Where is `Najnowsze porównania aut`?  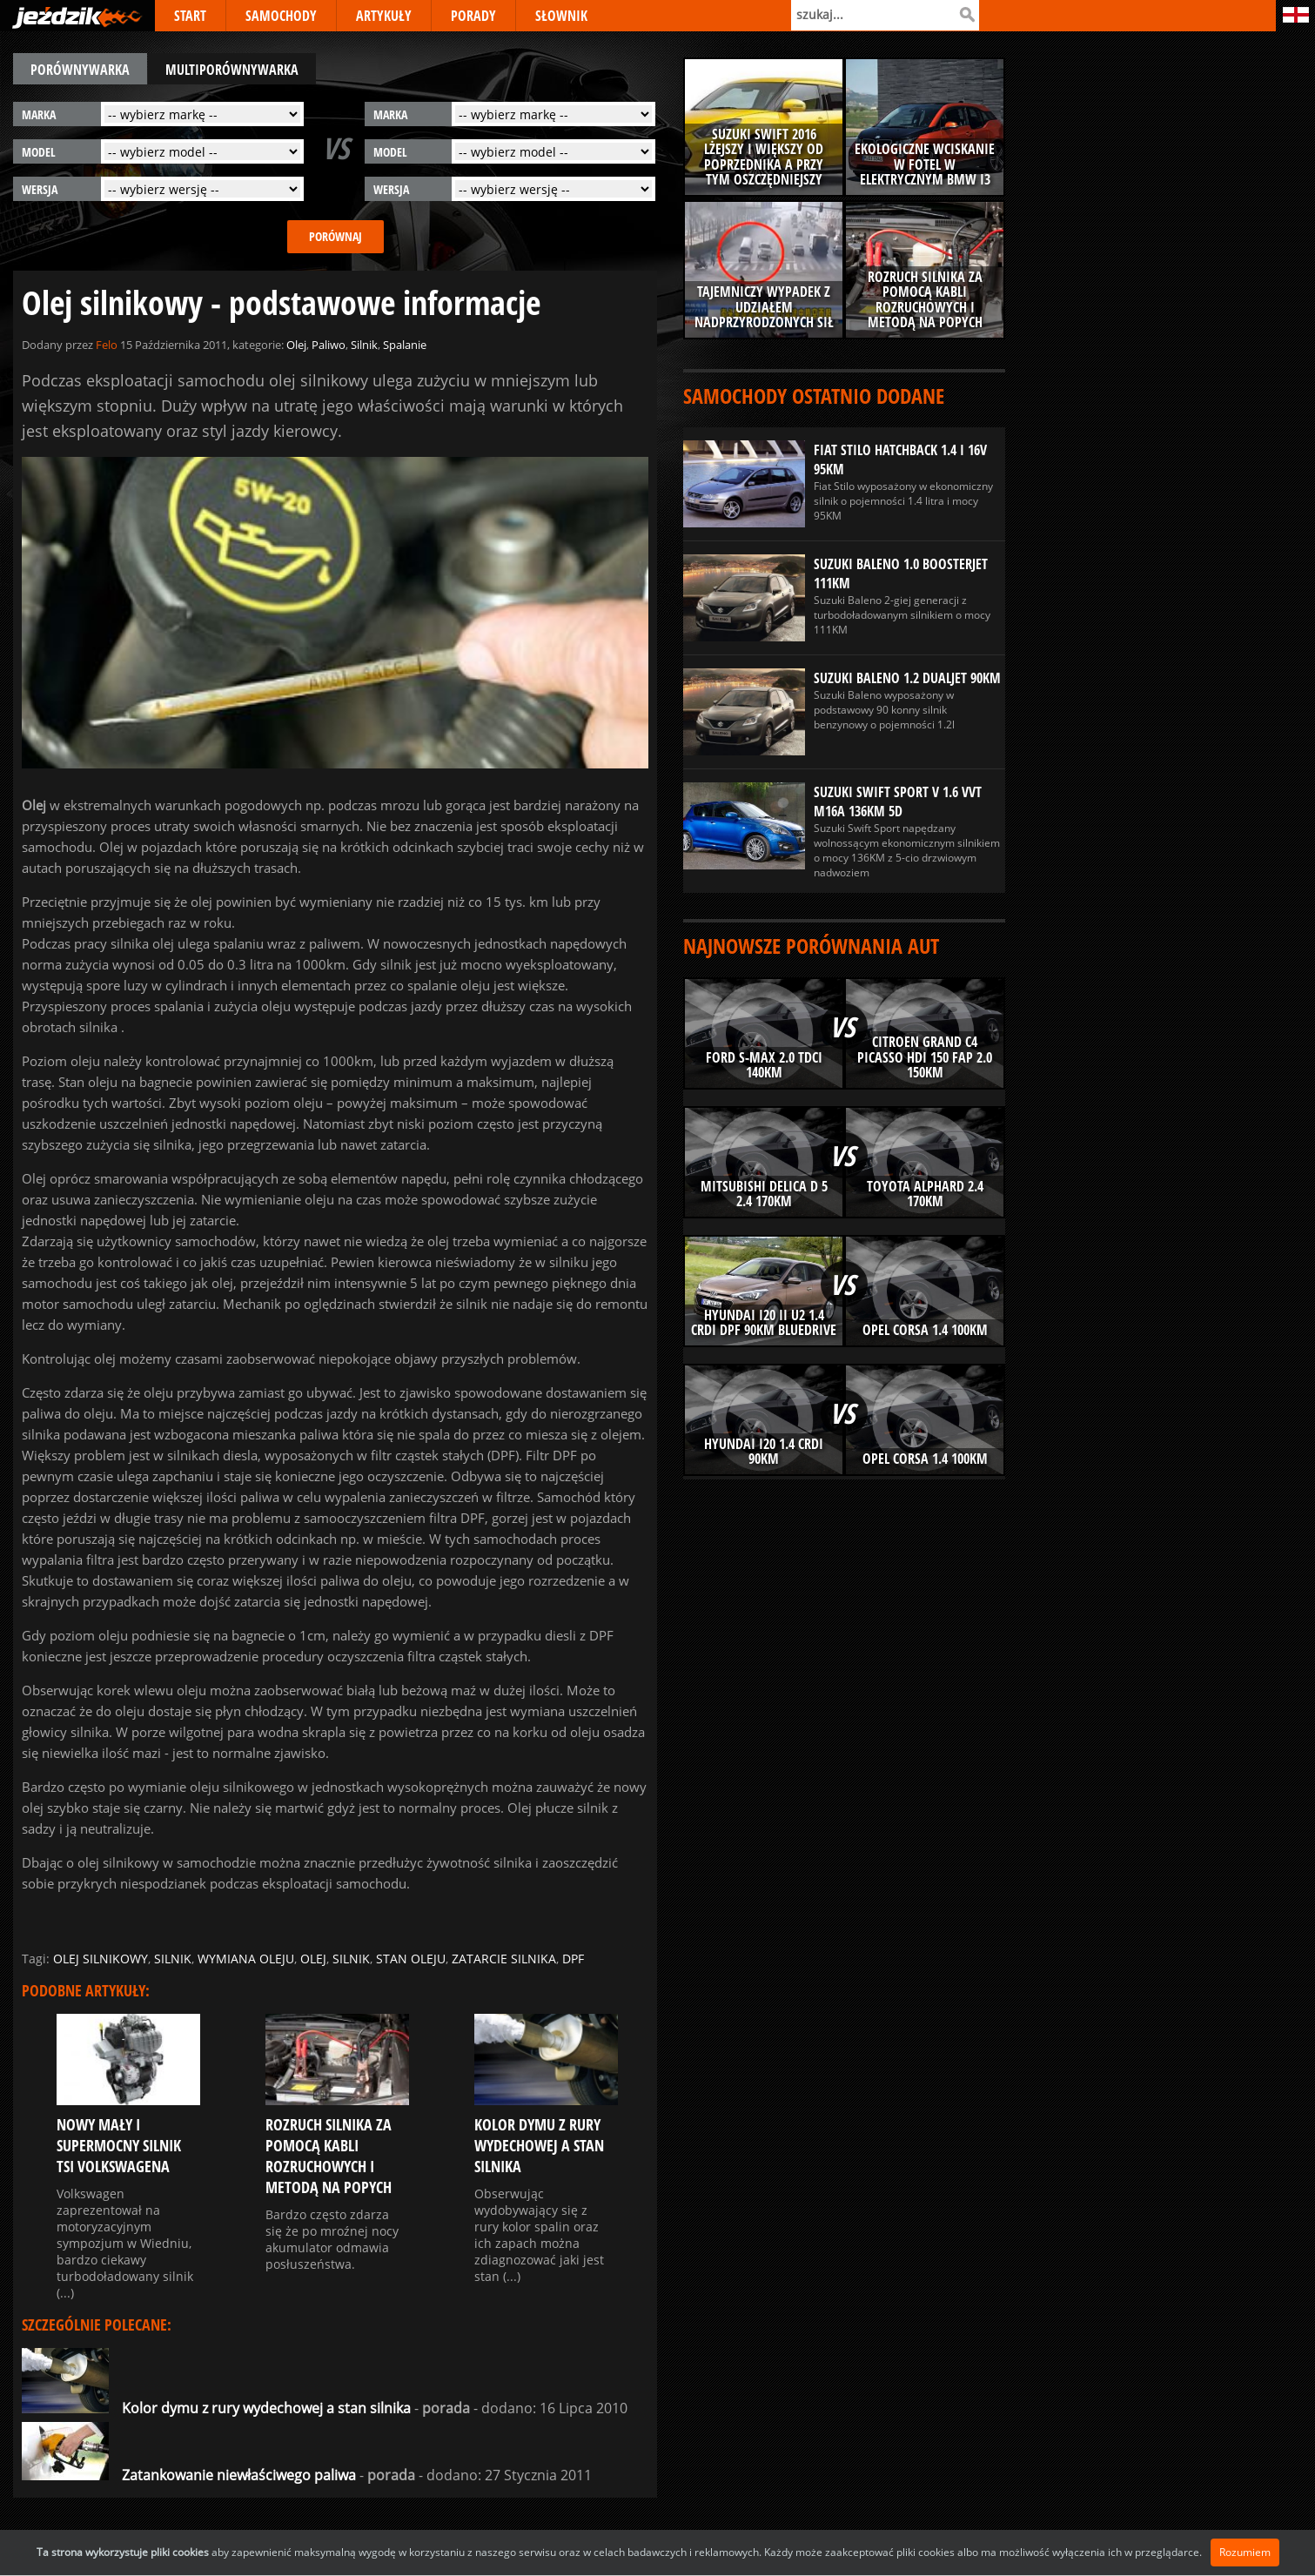 Najnowsze porównania aut is located at coordinates (811, 945).